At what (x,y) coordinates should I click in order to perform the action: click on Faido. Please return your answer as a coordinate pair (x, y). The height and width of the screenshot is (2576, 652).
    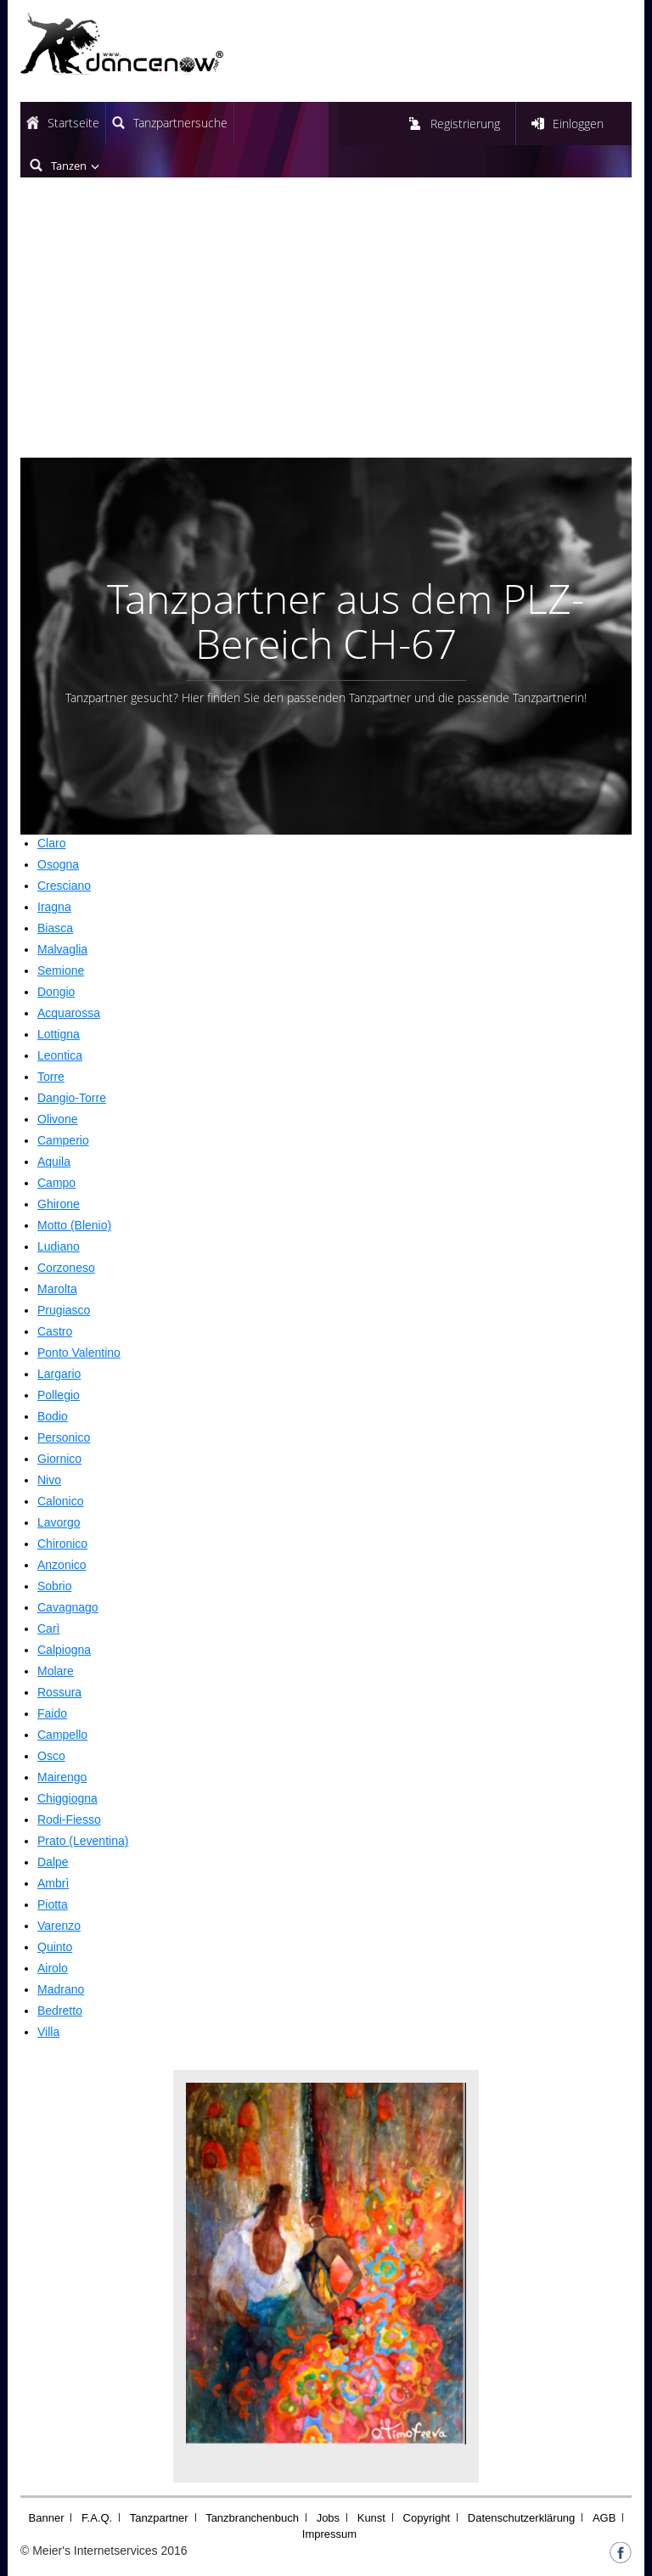
    Looking at the image, I should click on (52, 1713).